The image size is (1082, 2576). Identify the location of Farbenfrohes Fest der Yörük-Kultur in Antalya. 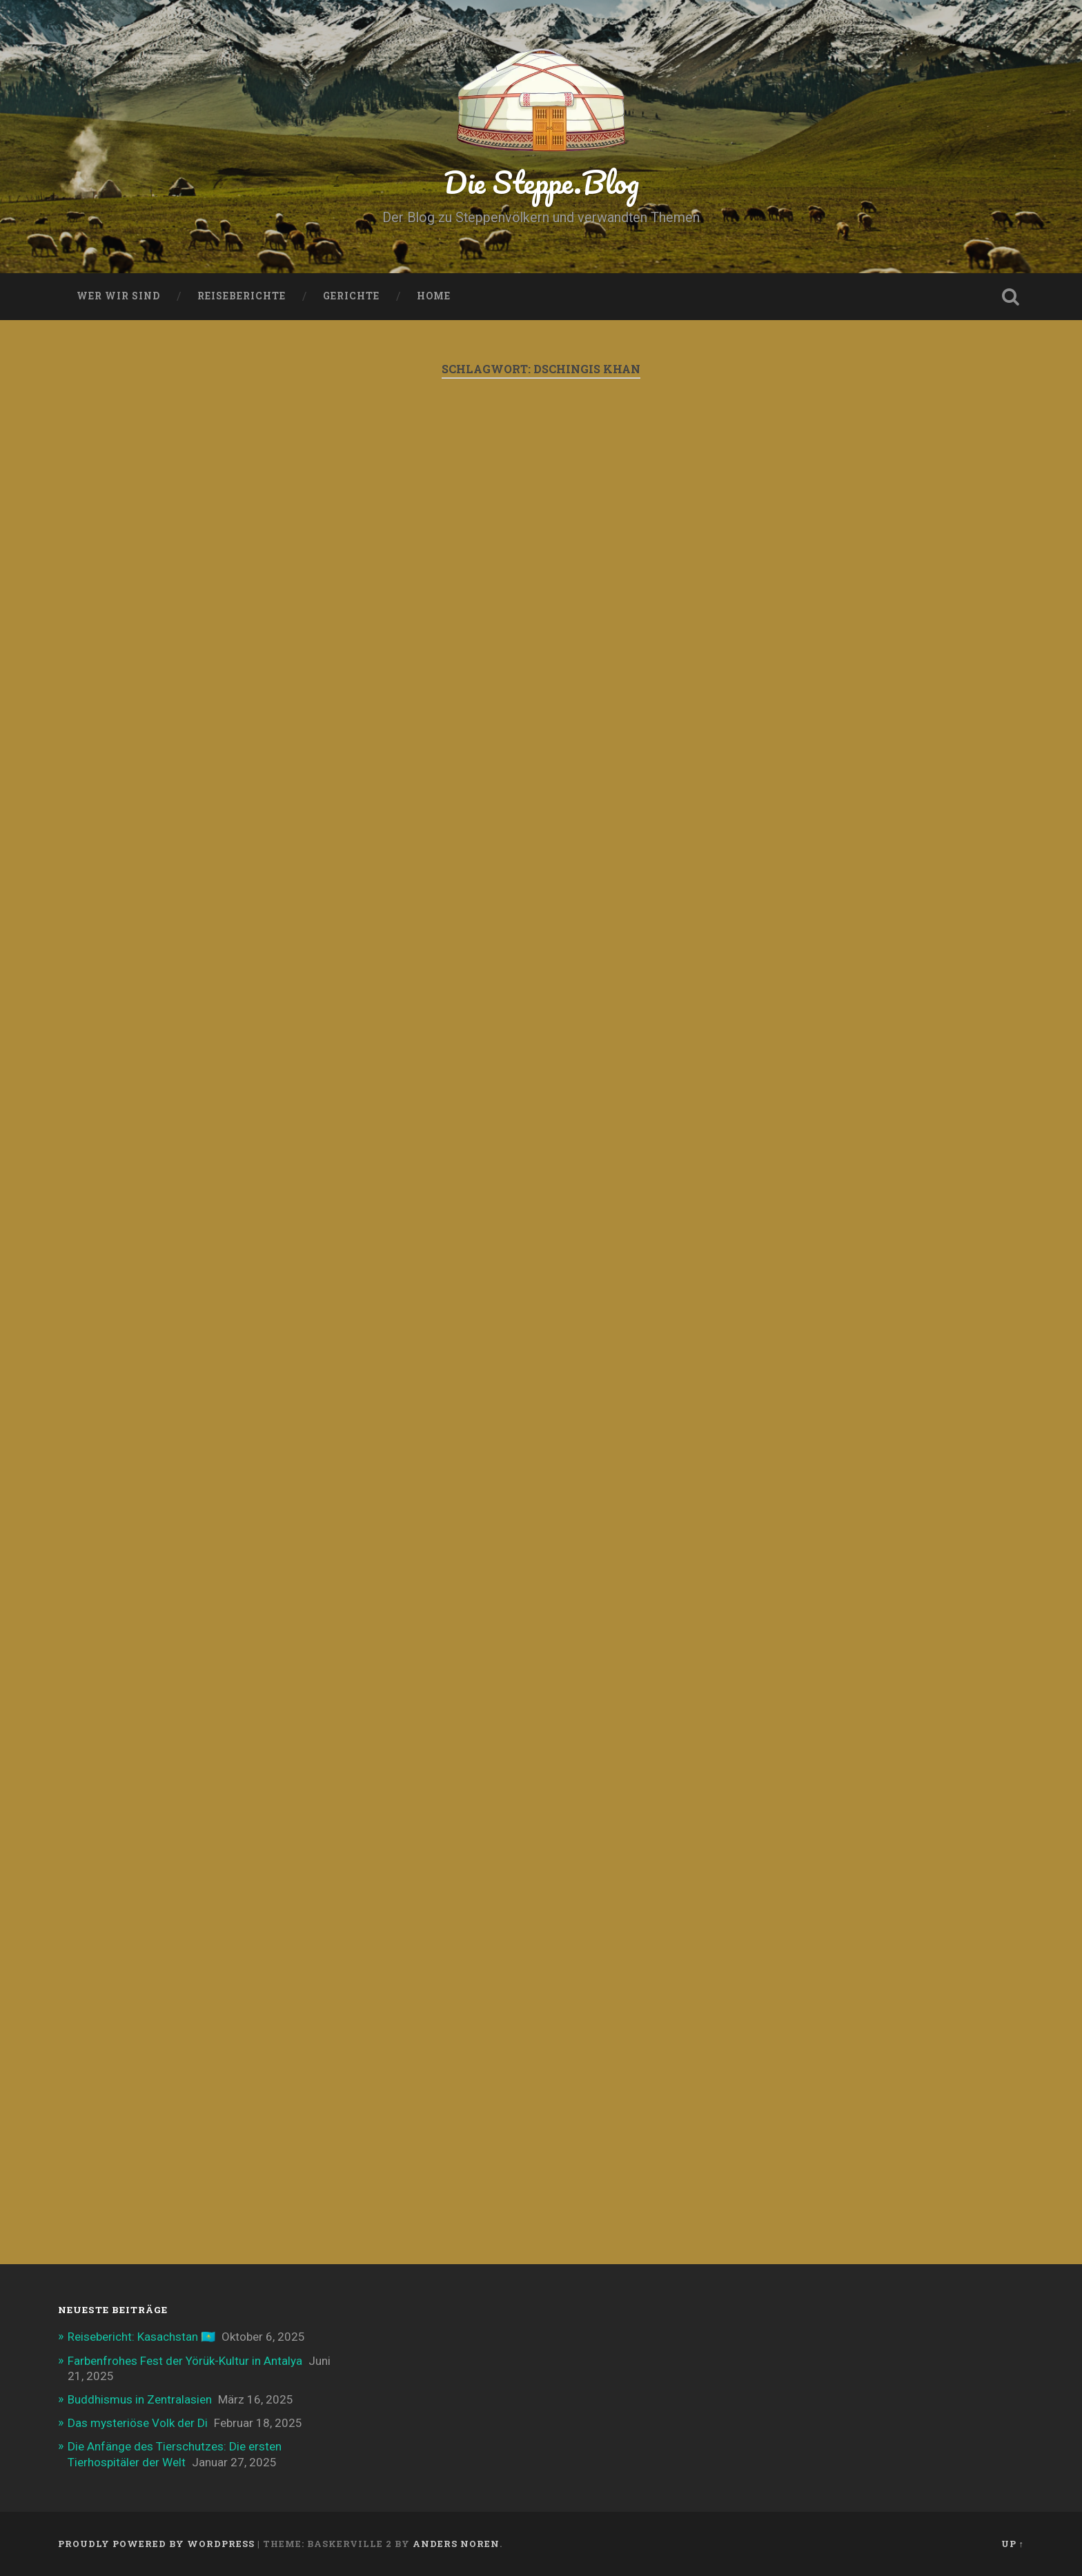
(185, 2361).